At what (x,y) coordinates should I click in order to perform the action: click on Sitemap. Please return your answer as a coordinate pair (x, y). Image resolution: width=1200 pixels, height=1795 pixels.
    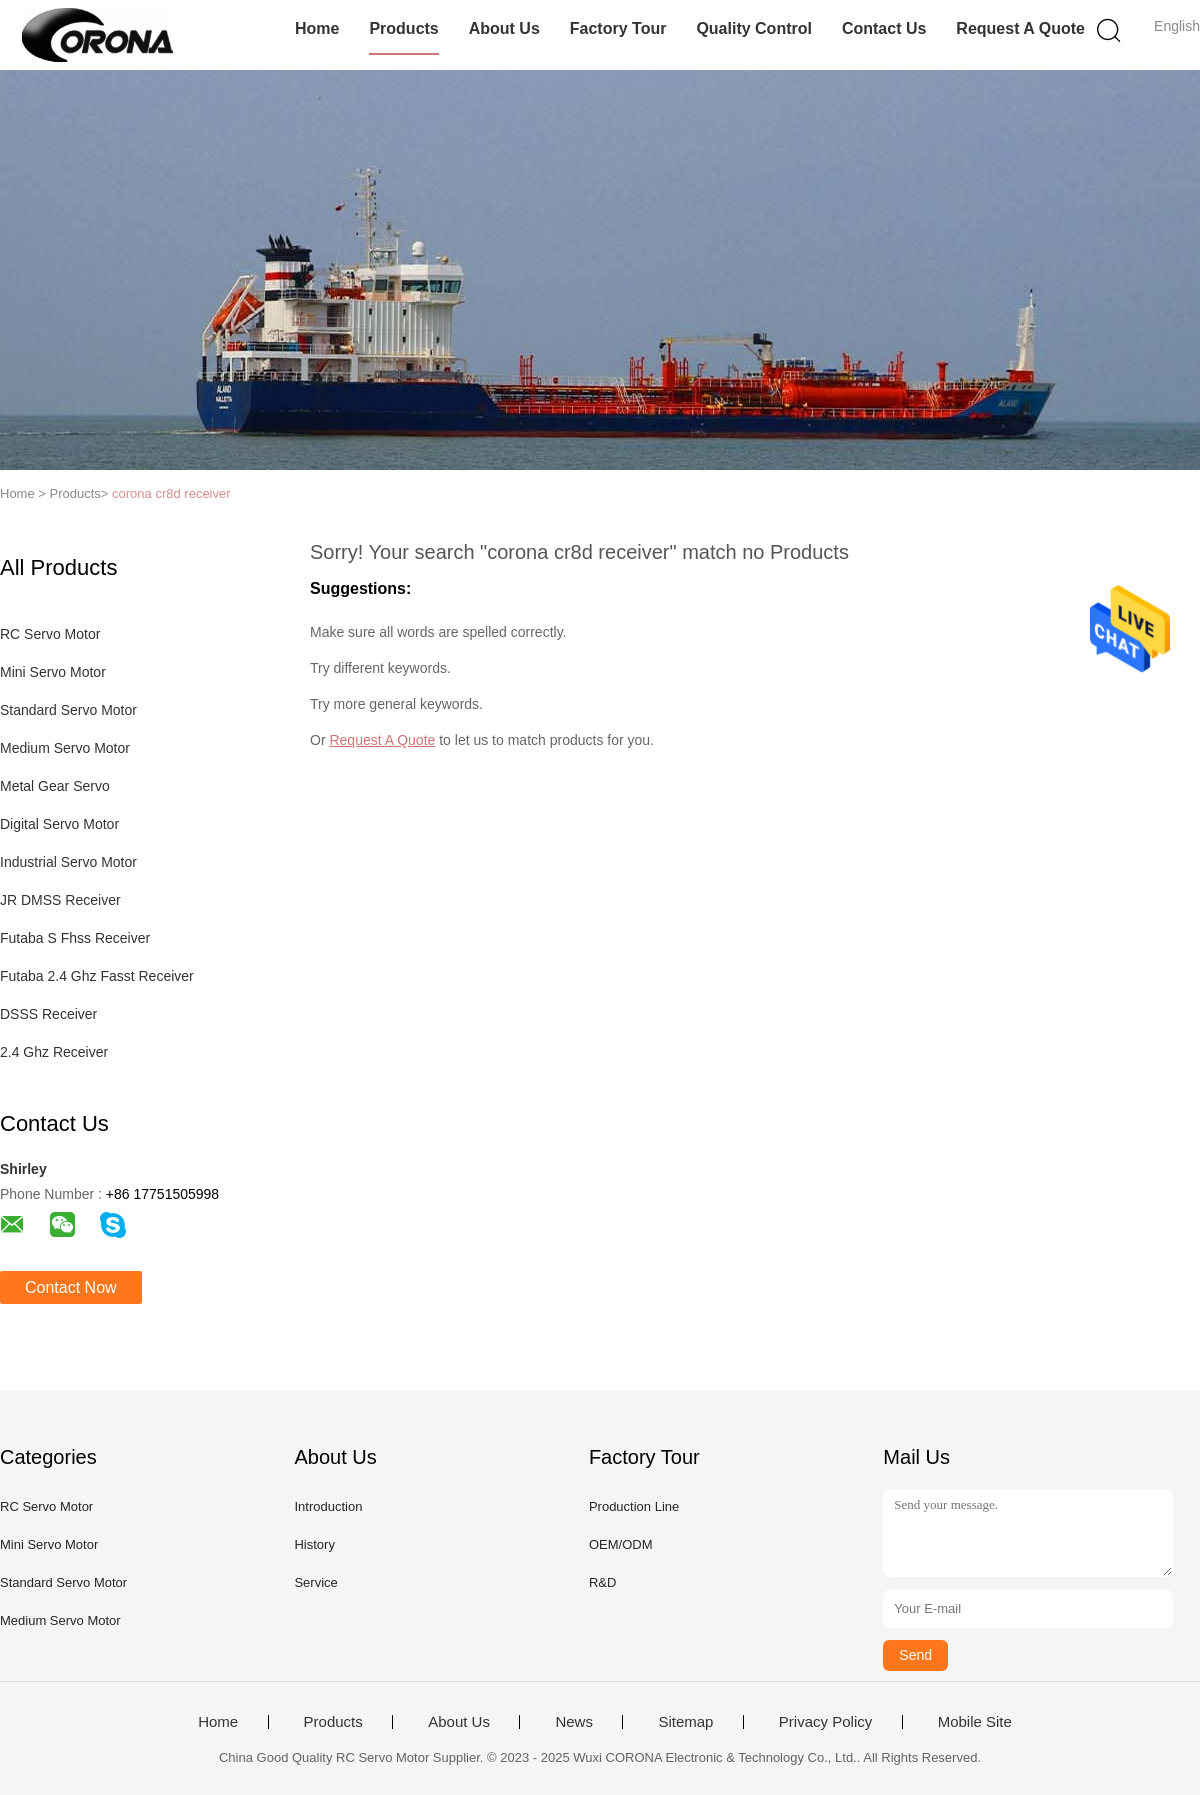
    Looking at the image, I should click on (685, 1722).